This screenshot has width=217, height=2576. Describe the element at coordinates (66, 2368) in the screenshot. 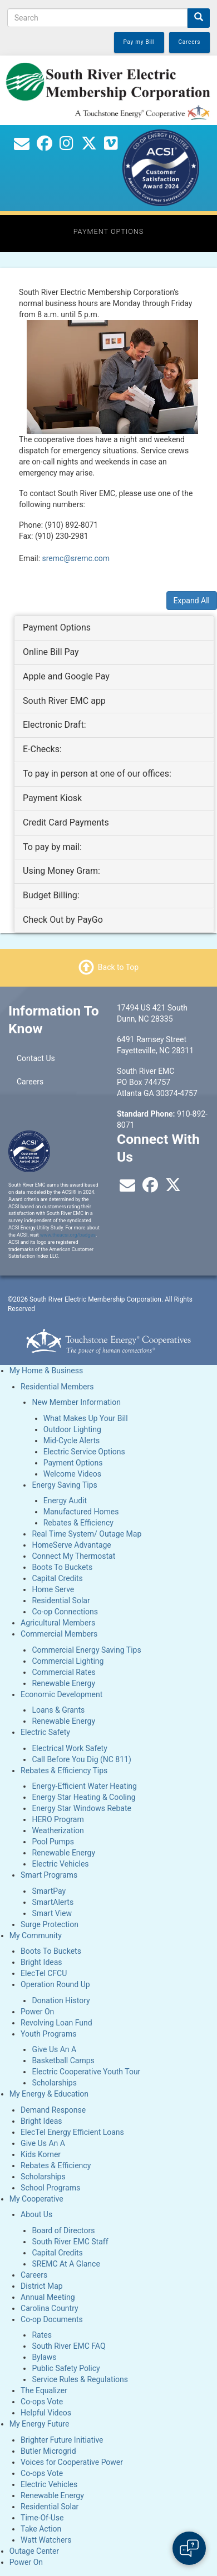

I see `Public Safety Policy` at that location.